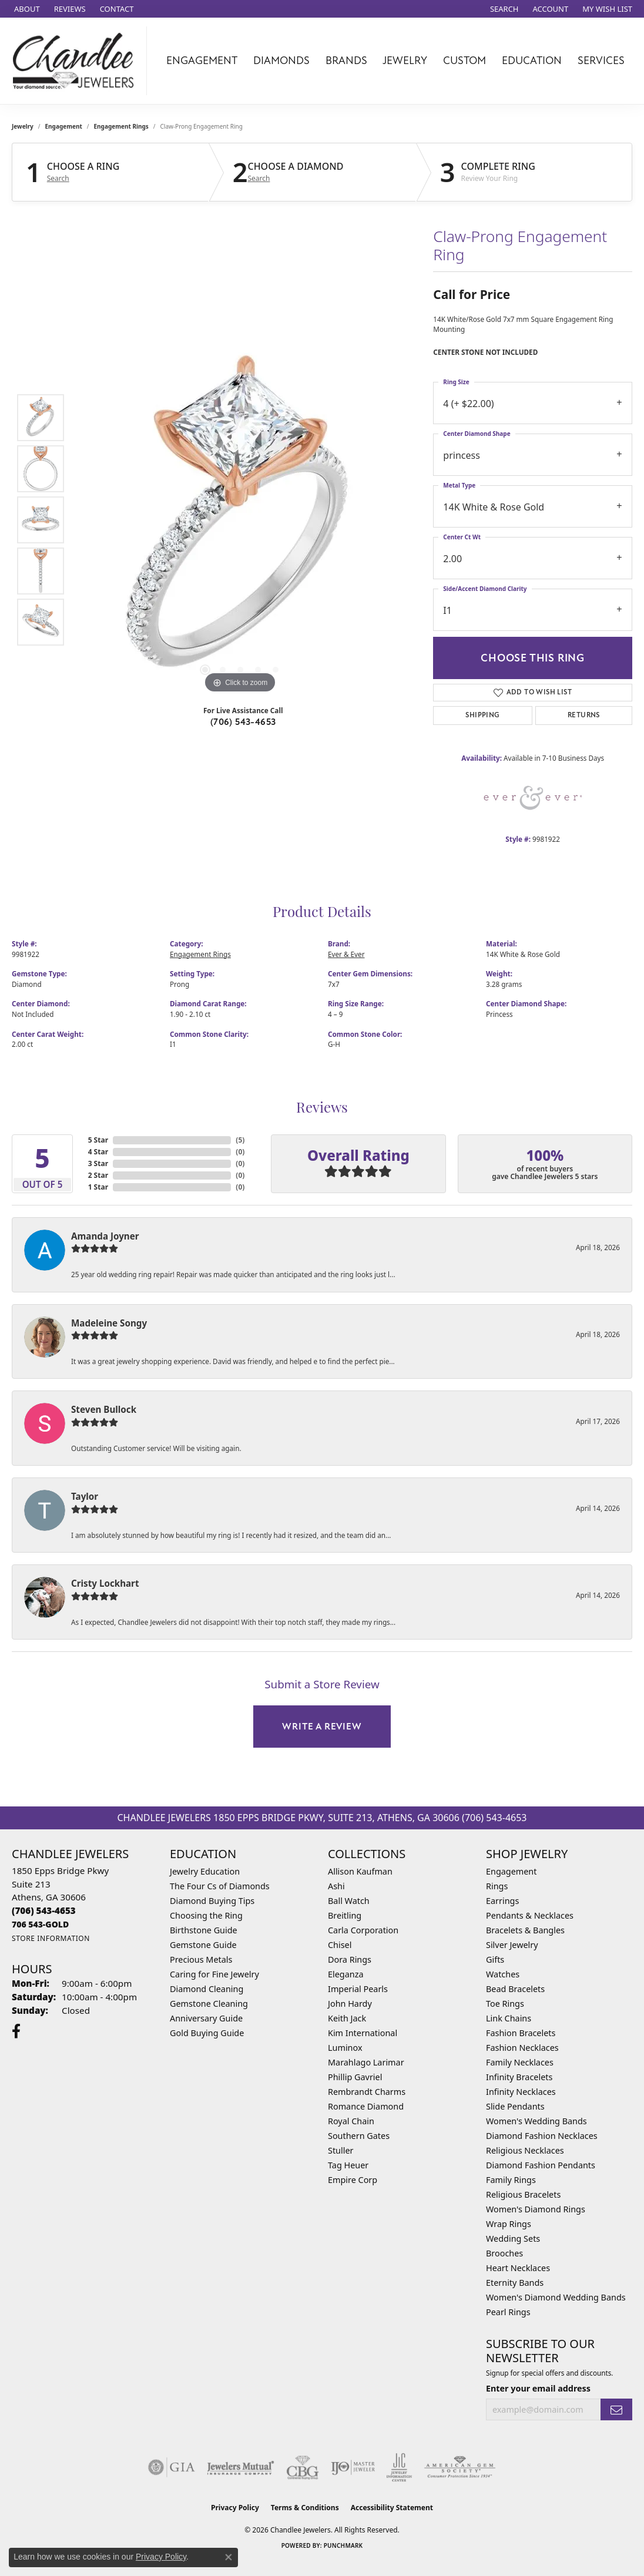 This screenshot has height=2576, width=644. Describe the element at coordinates (521, 2091) in the screenshot. I see `Infinity Necklaces [menuitem]` at that location.